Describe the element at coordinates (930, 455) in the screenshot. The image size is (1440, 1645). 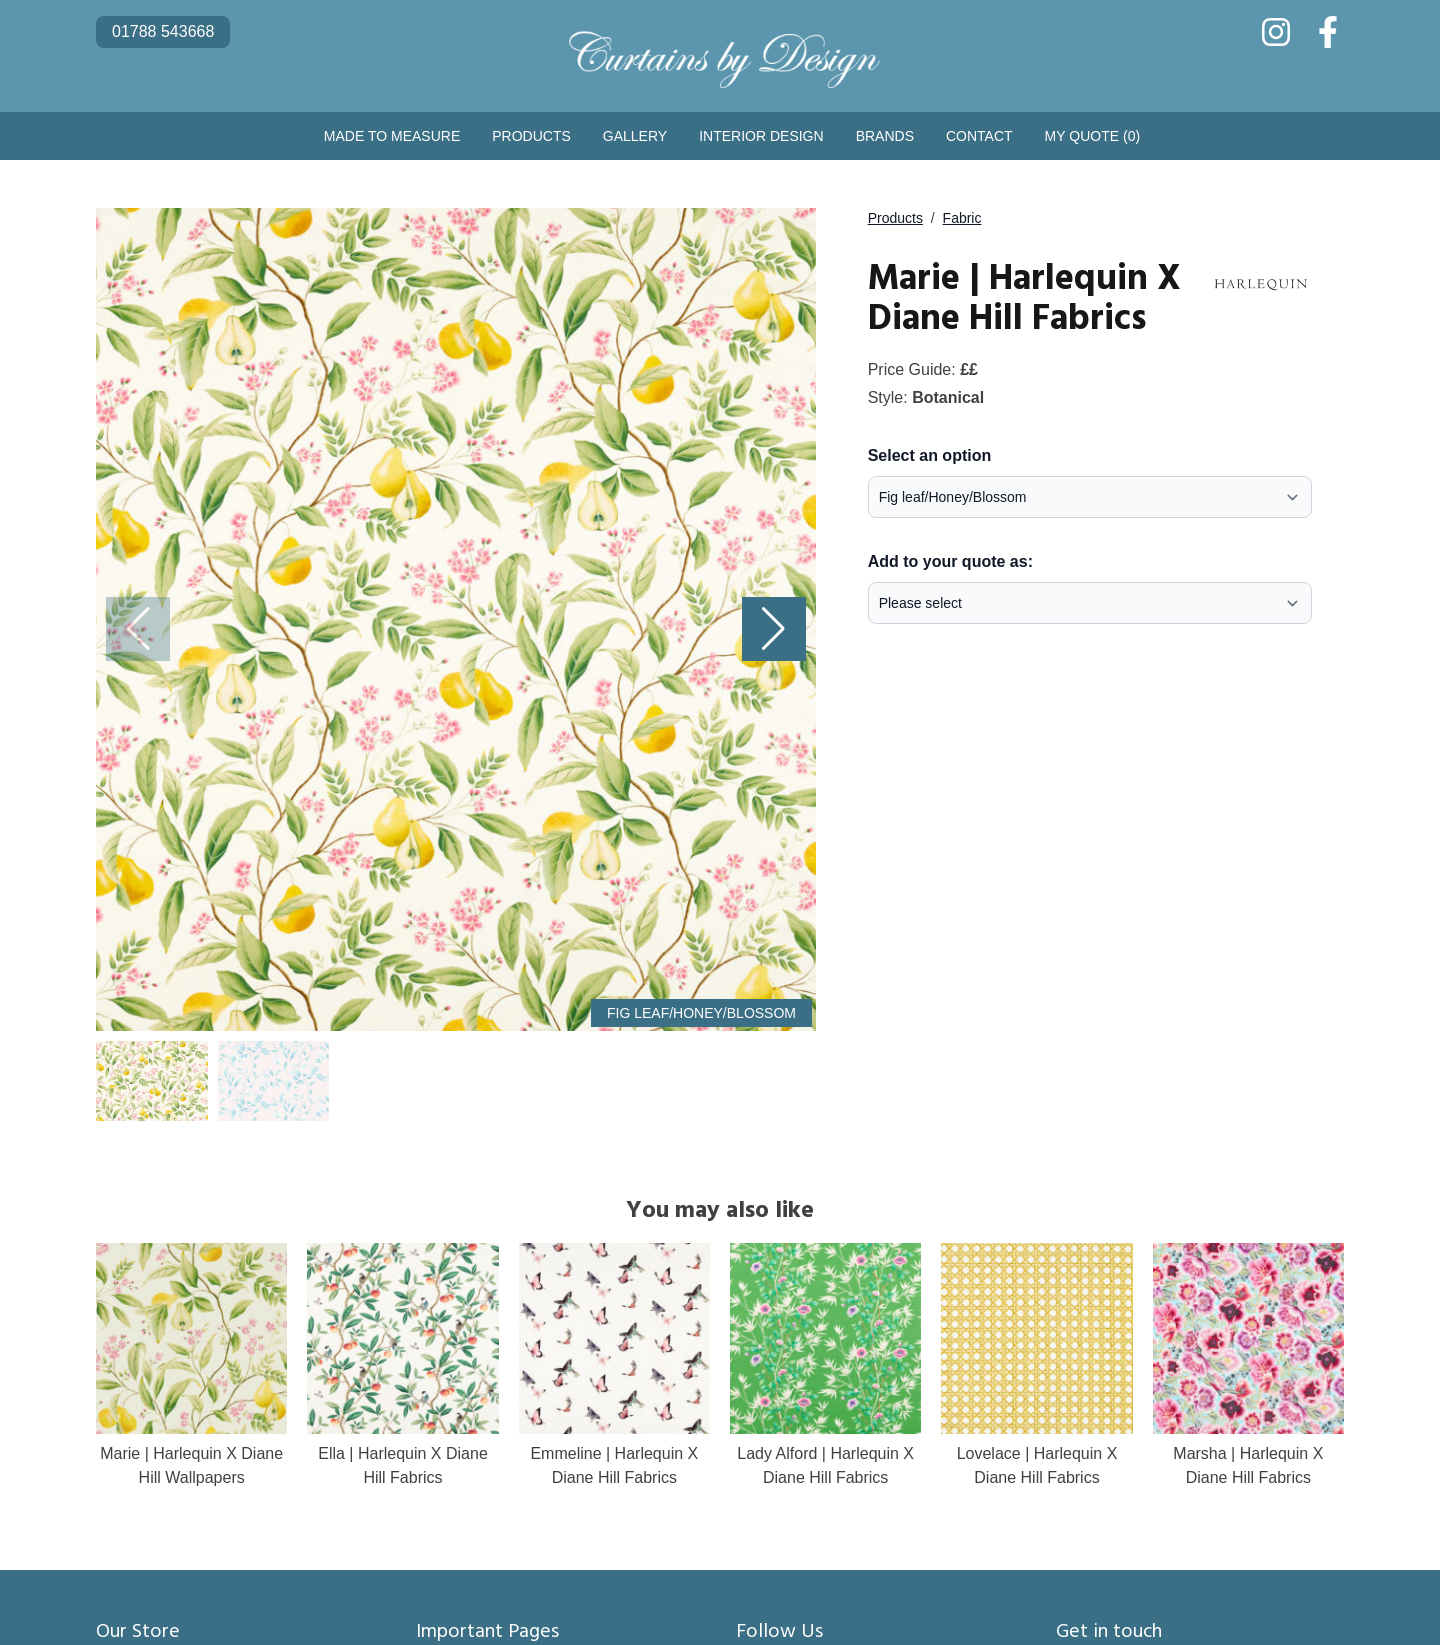
I see `Select an option` at that location.